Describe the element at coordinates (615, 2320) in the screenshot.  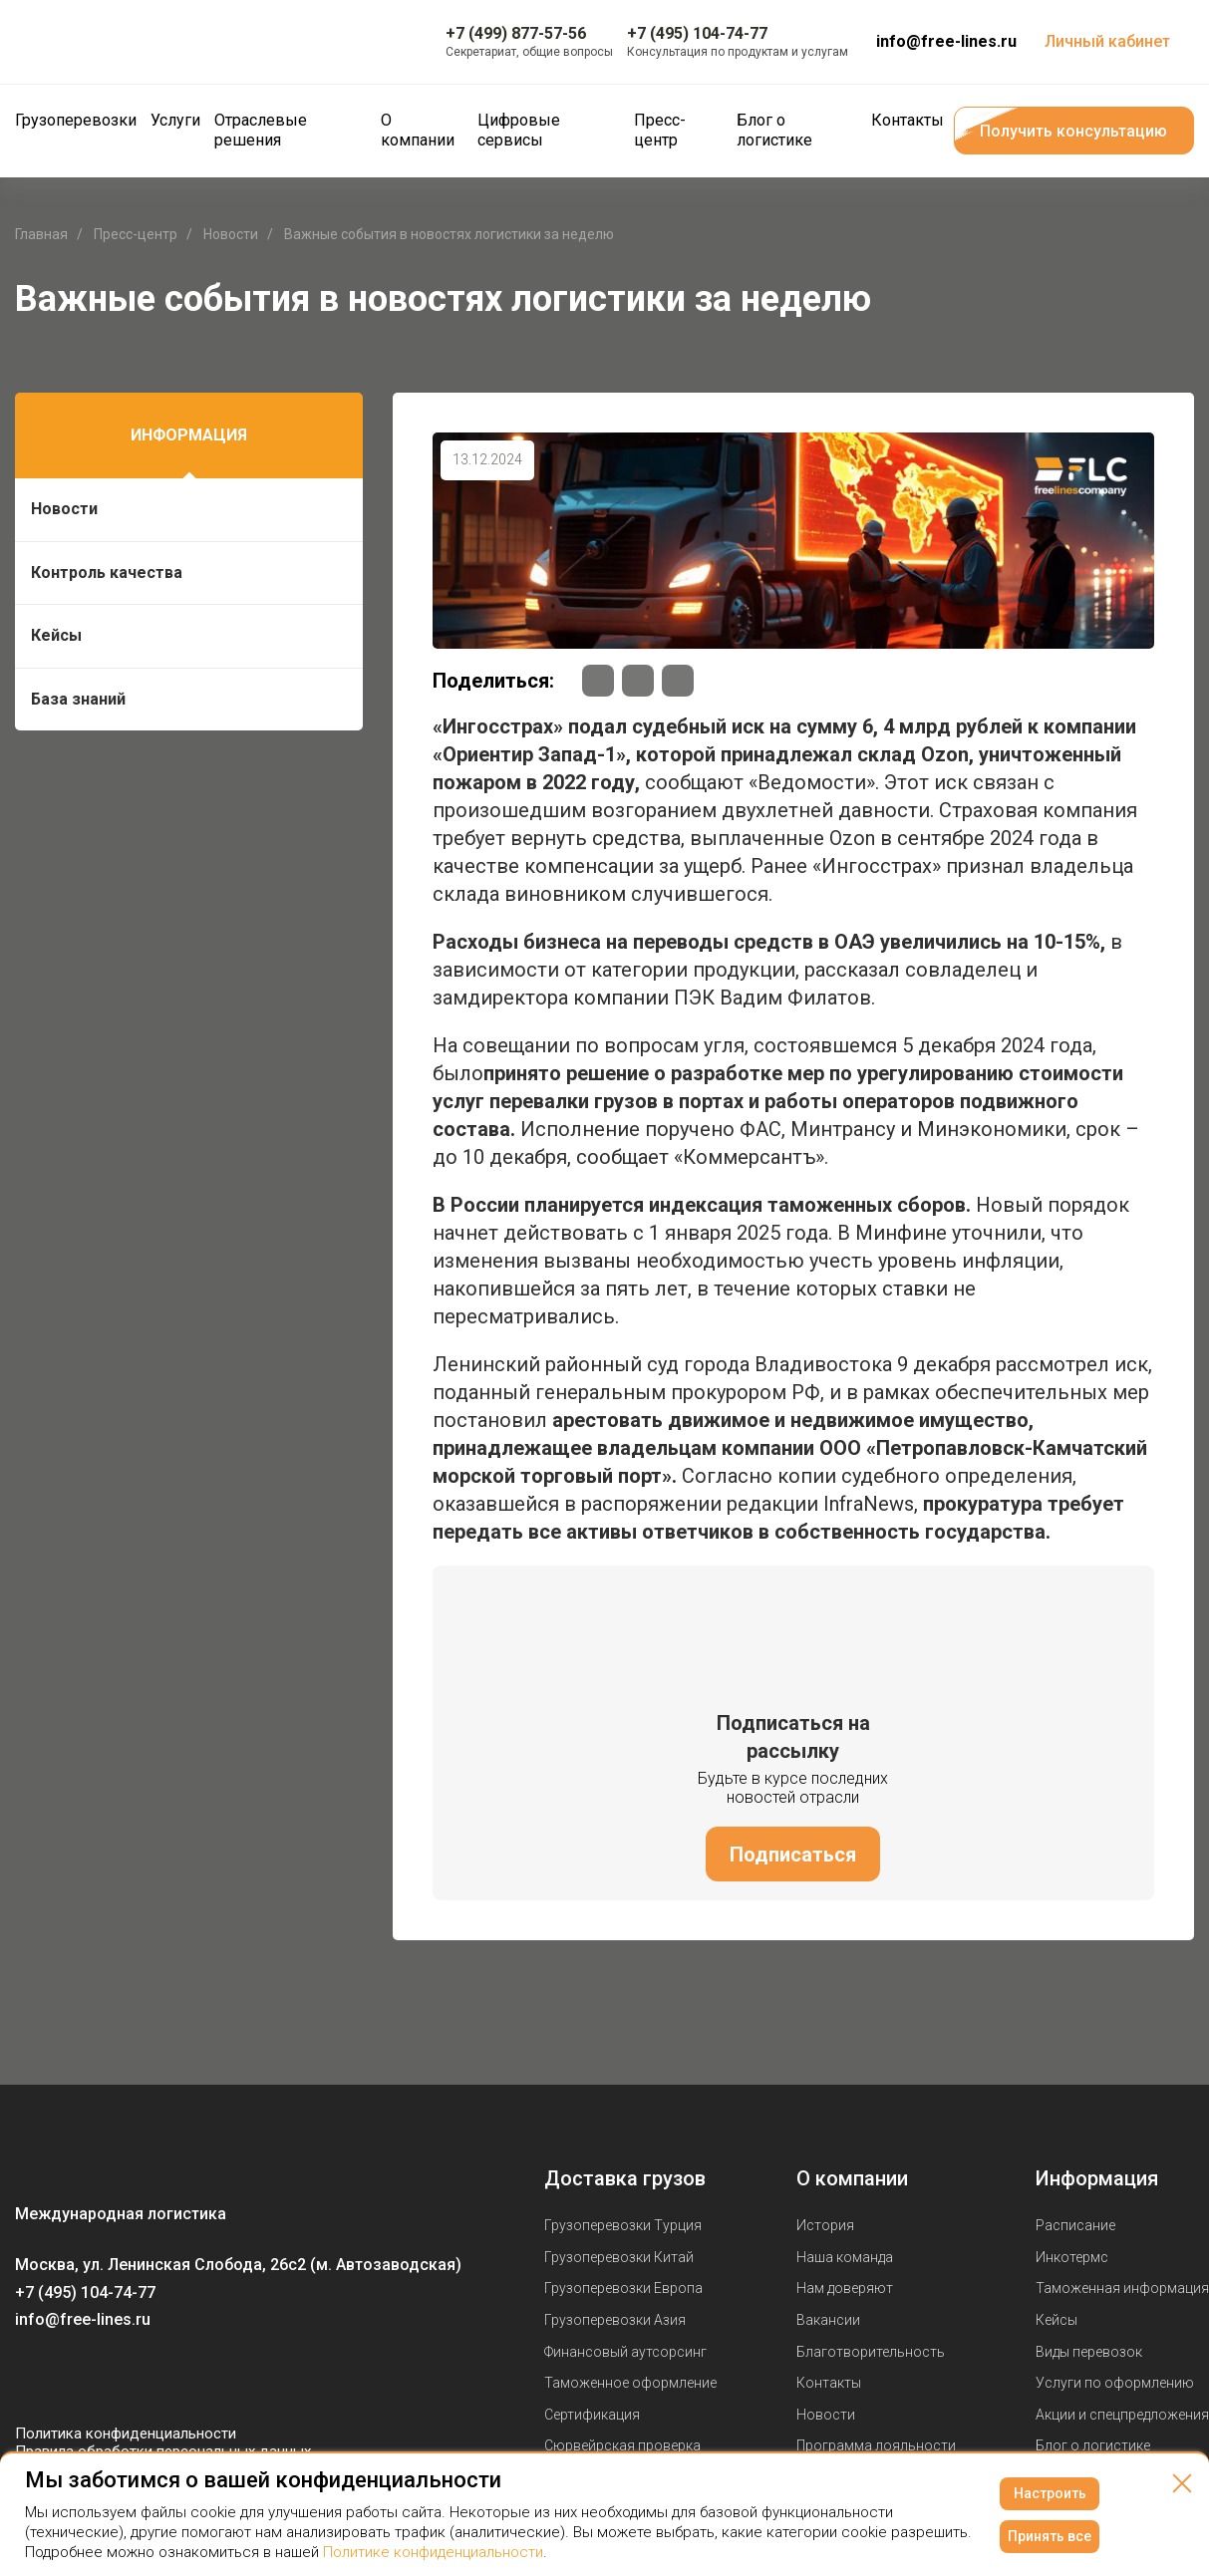
I see `Грузоперевозки Азия` at that location.